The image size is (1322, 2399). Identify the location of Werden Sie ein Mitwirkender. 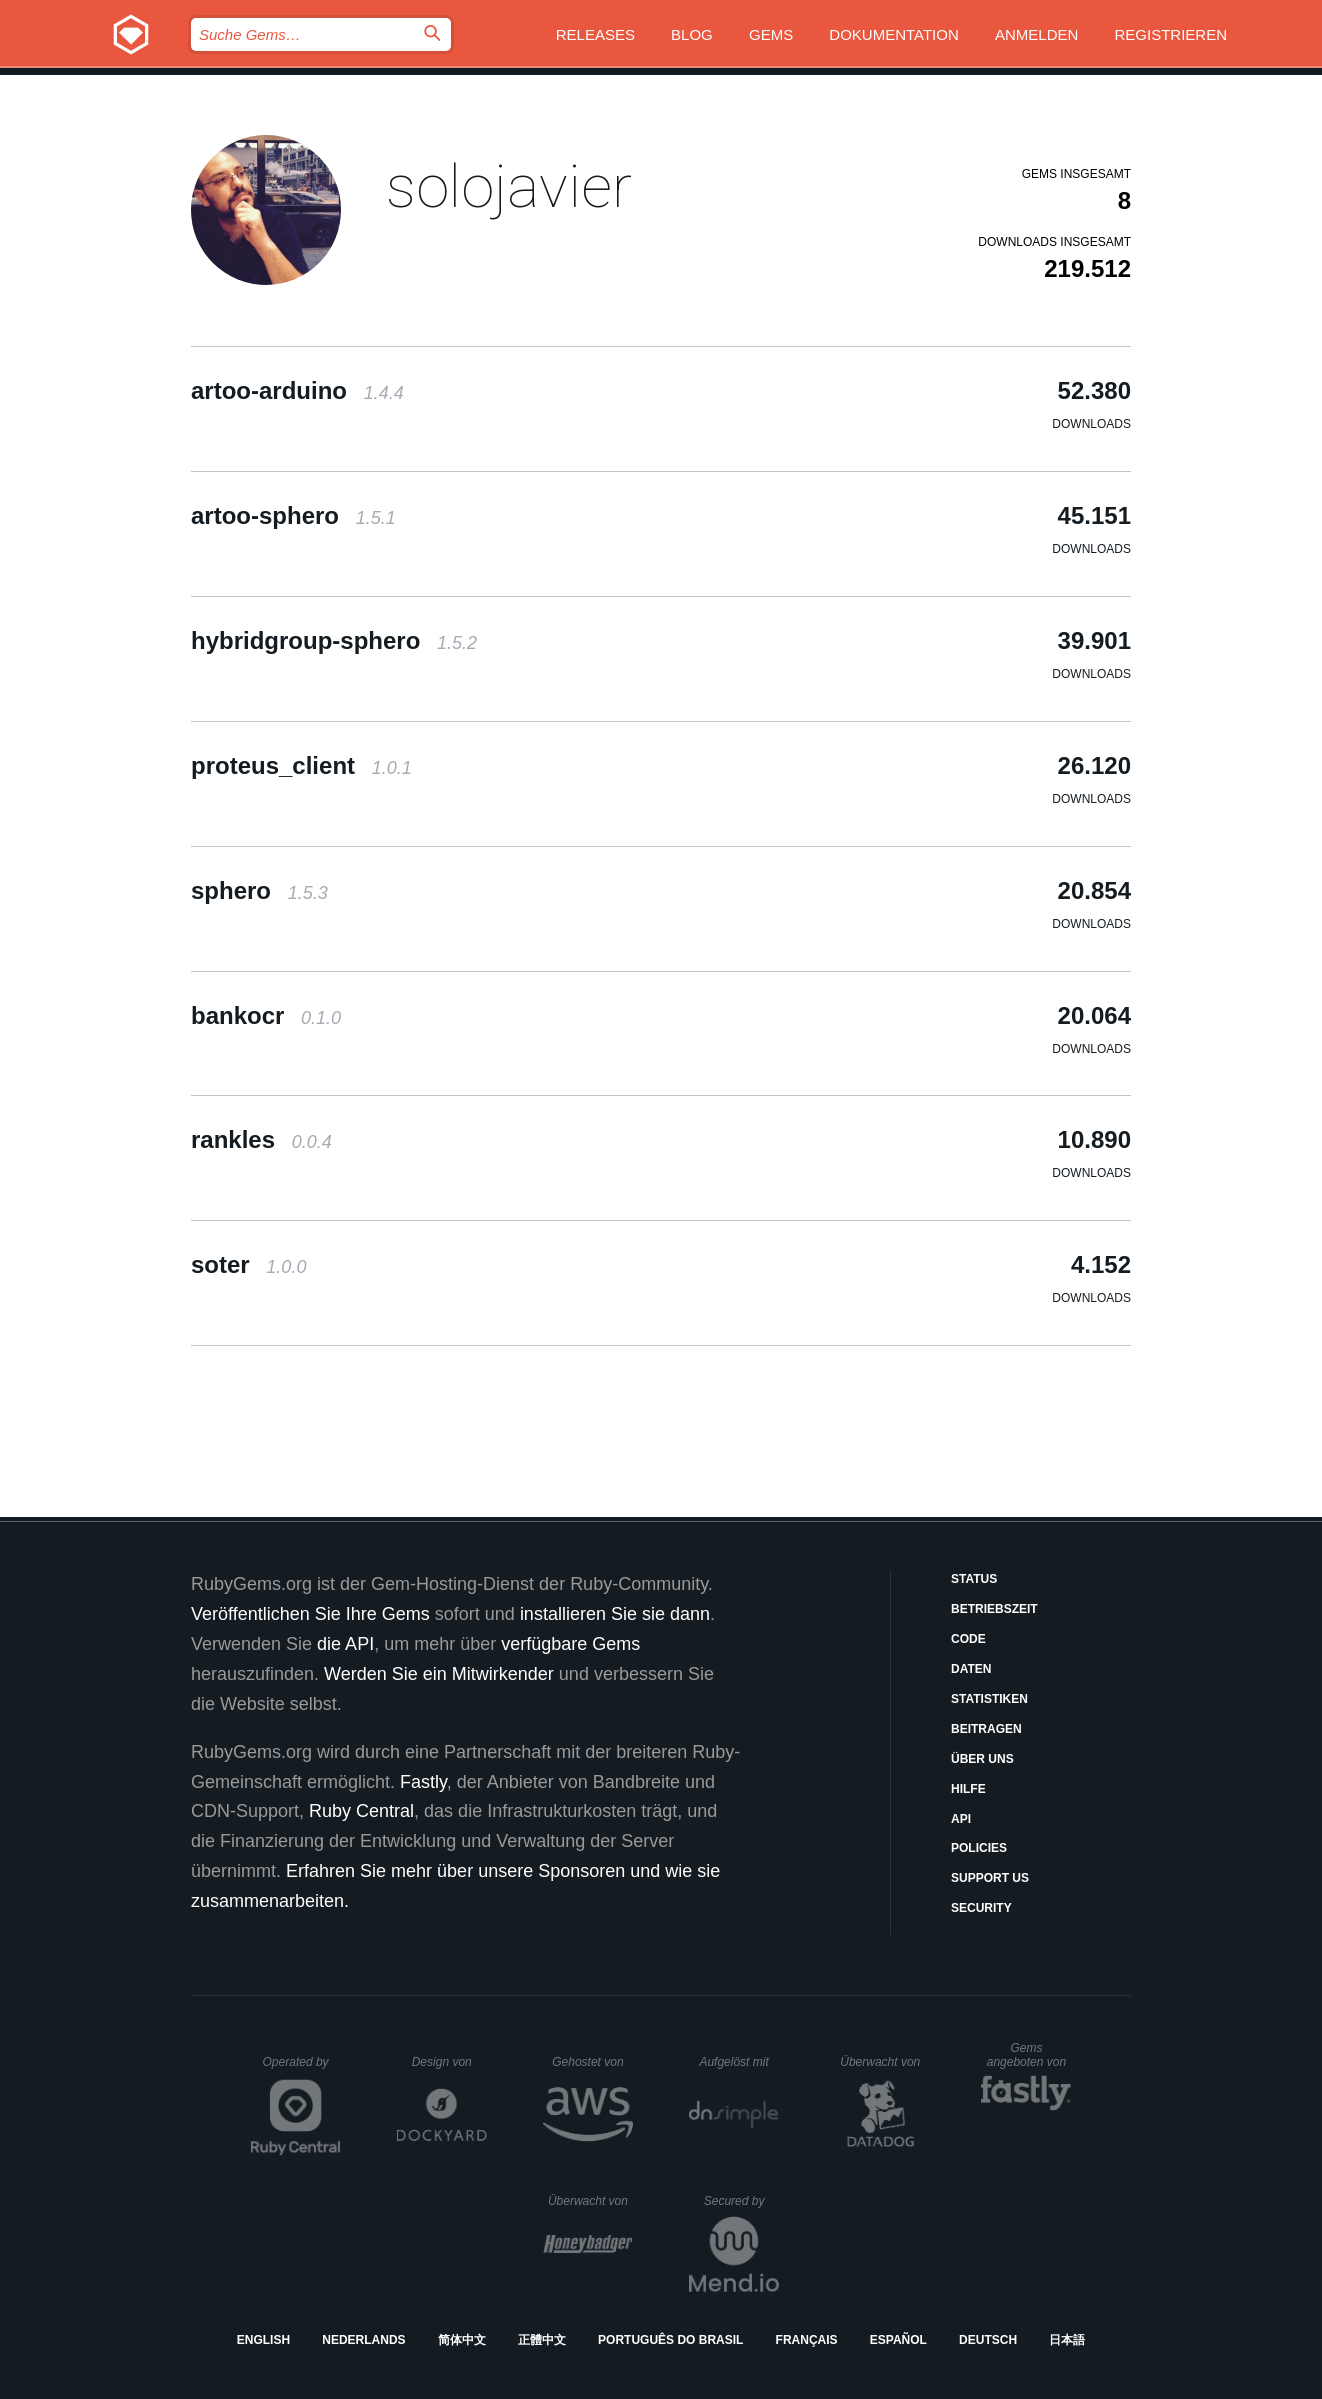
(439, 1674).